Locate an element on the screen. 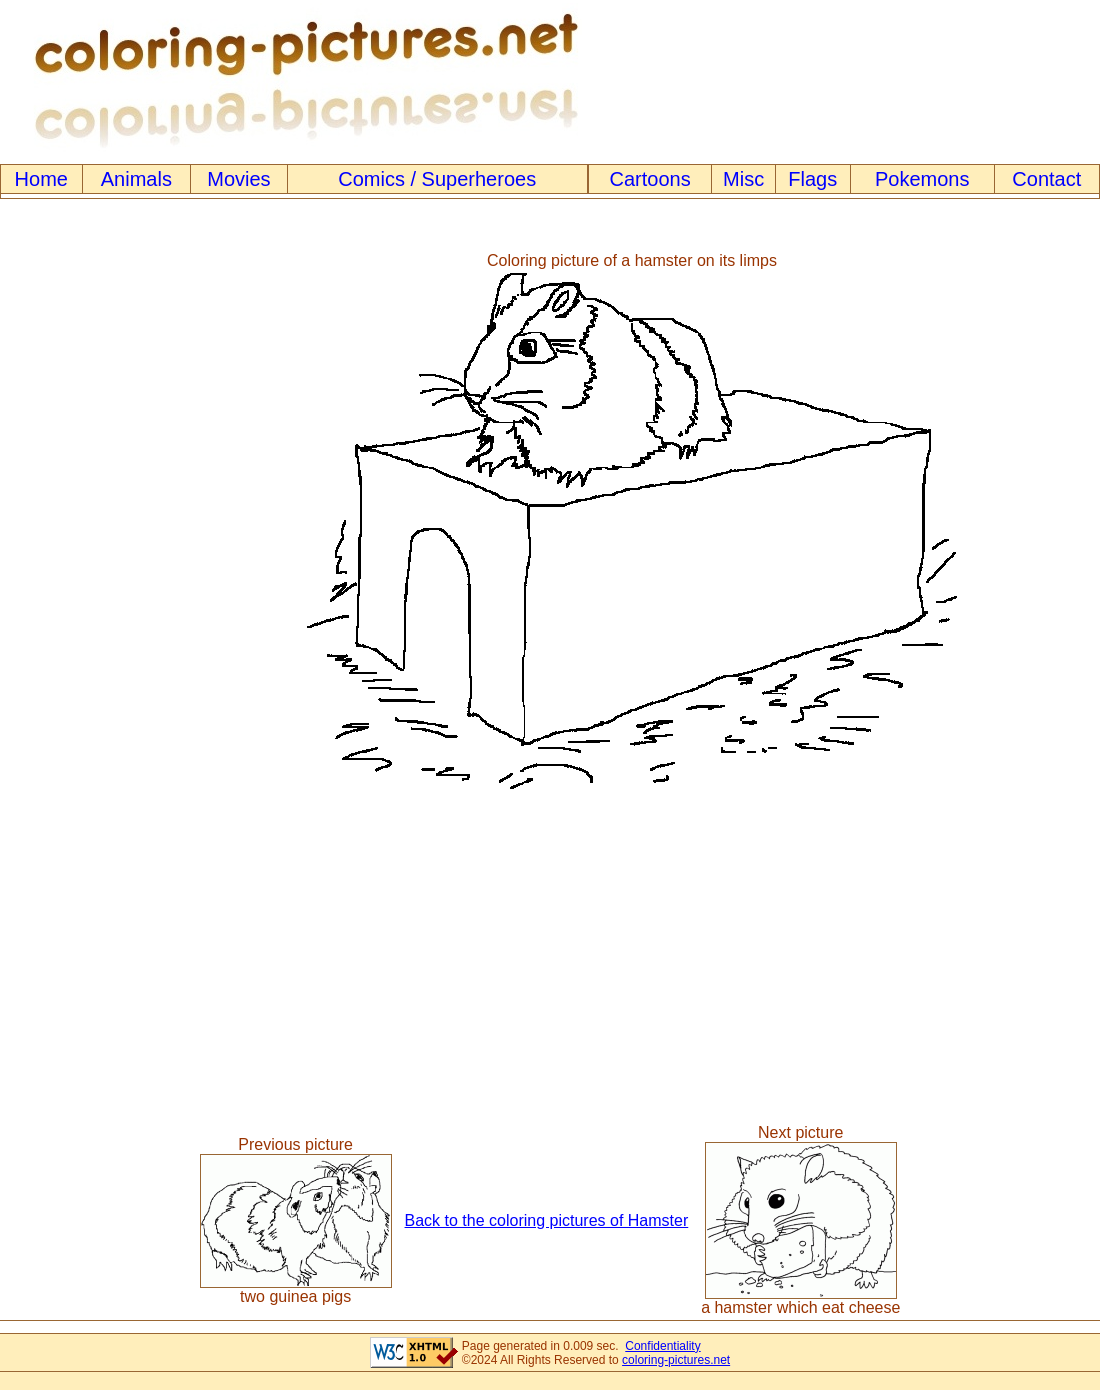 This screenshot has height=1390, width=1100. Confidentiality is located at coordinates (662, 1346).